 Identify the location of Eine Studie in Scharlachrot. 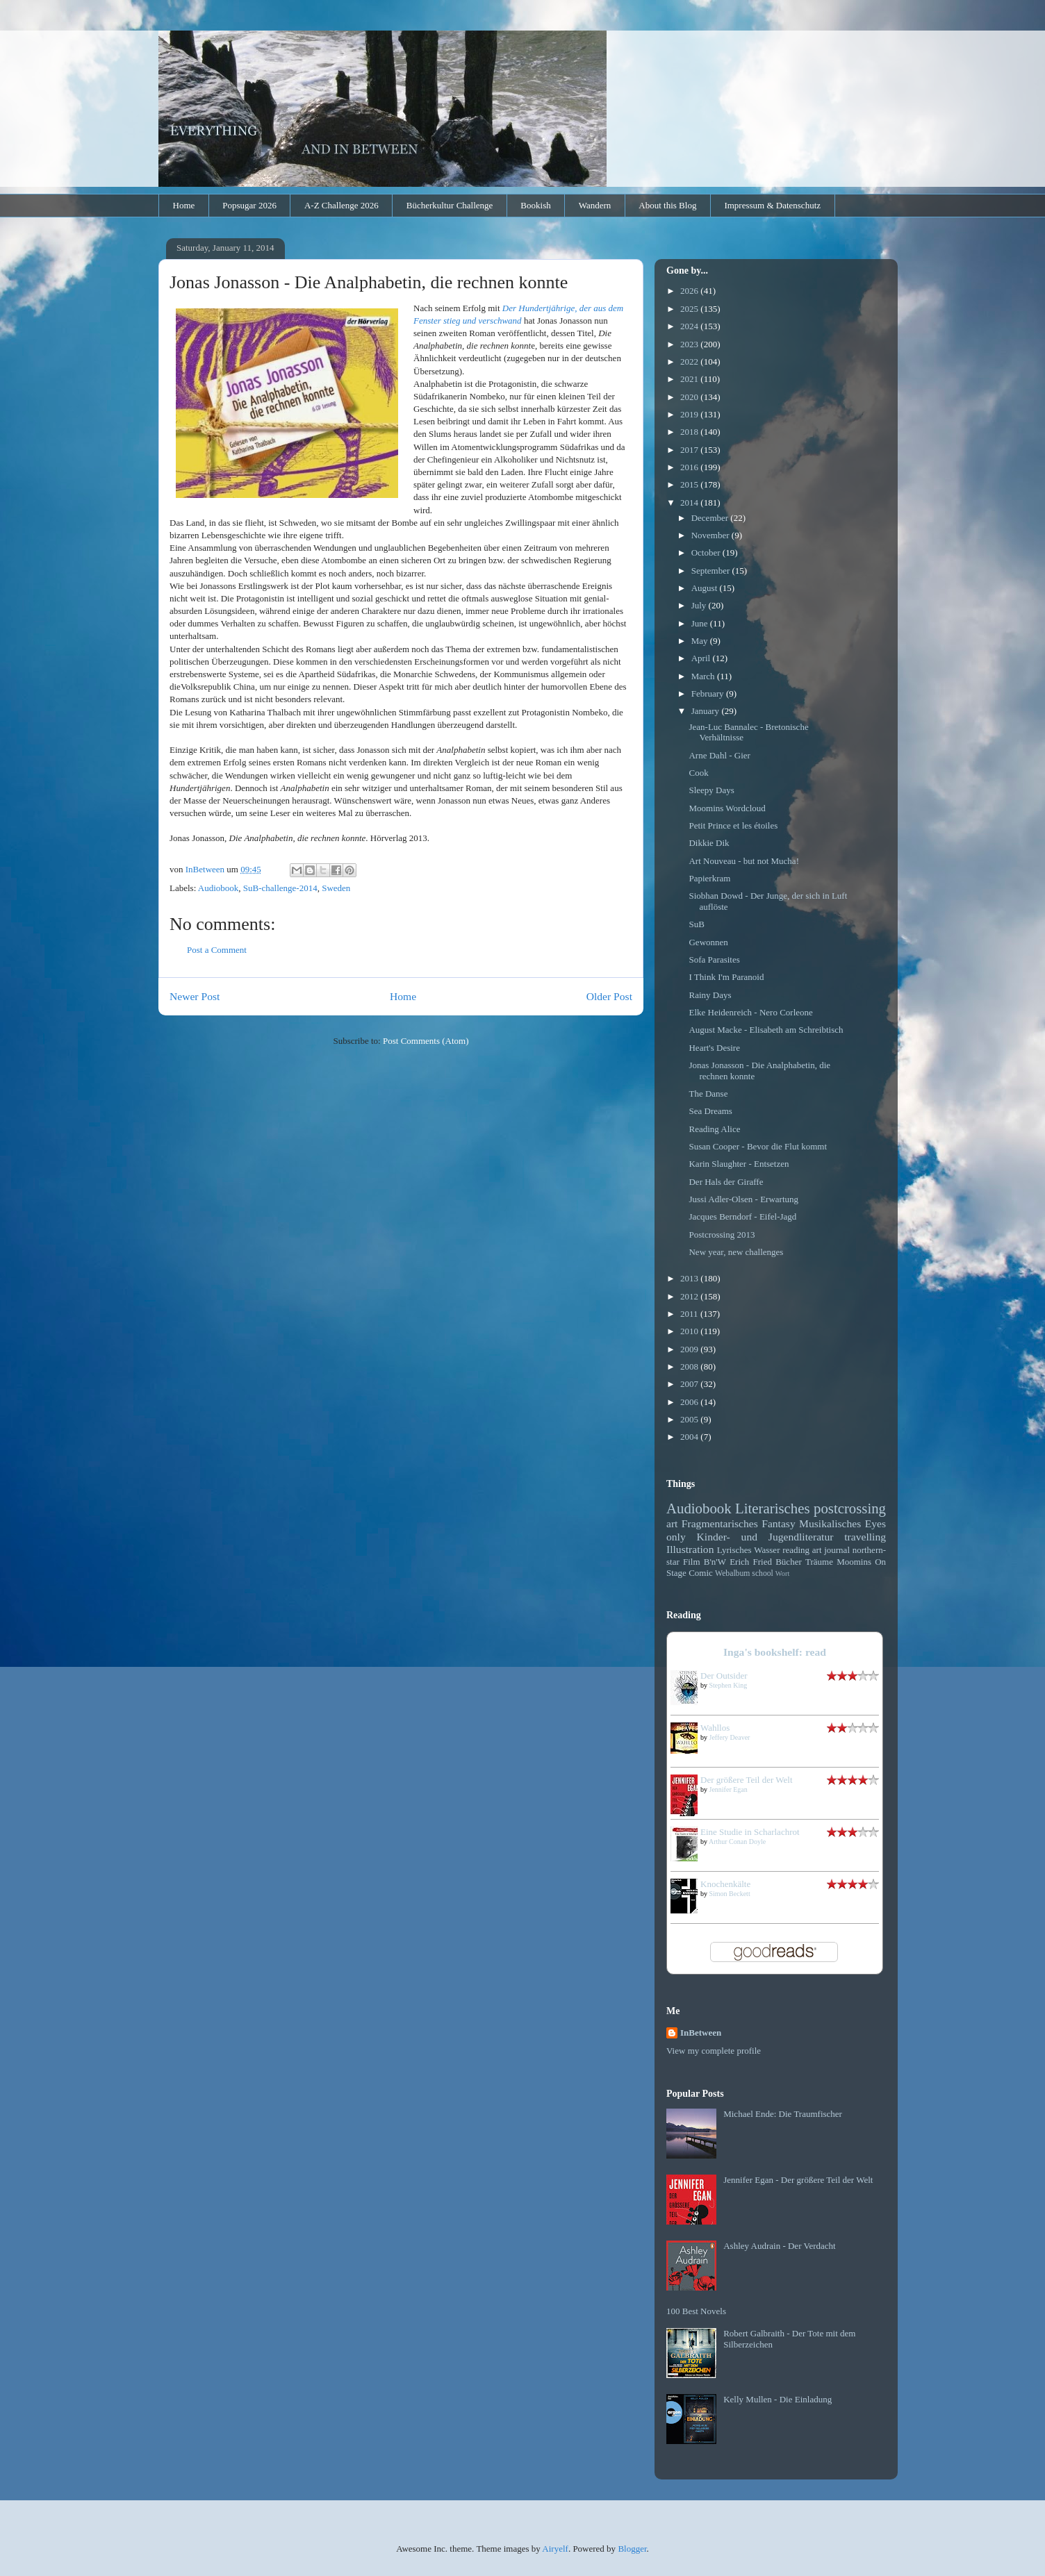
(750, 1832).